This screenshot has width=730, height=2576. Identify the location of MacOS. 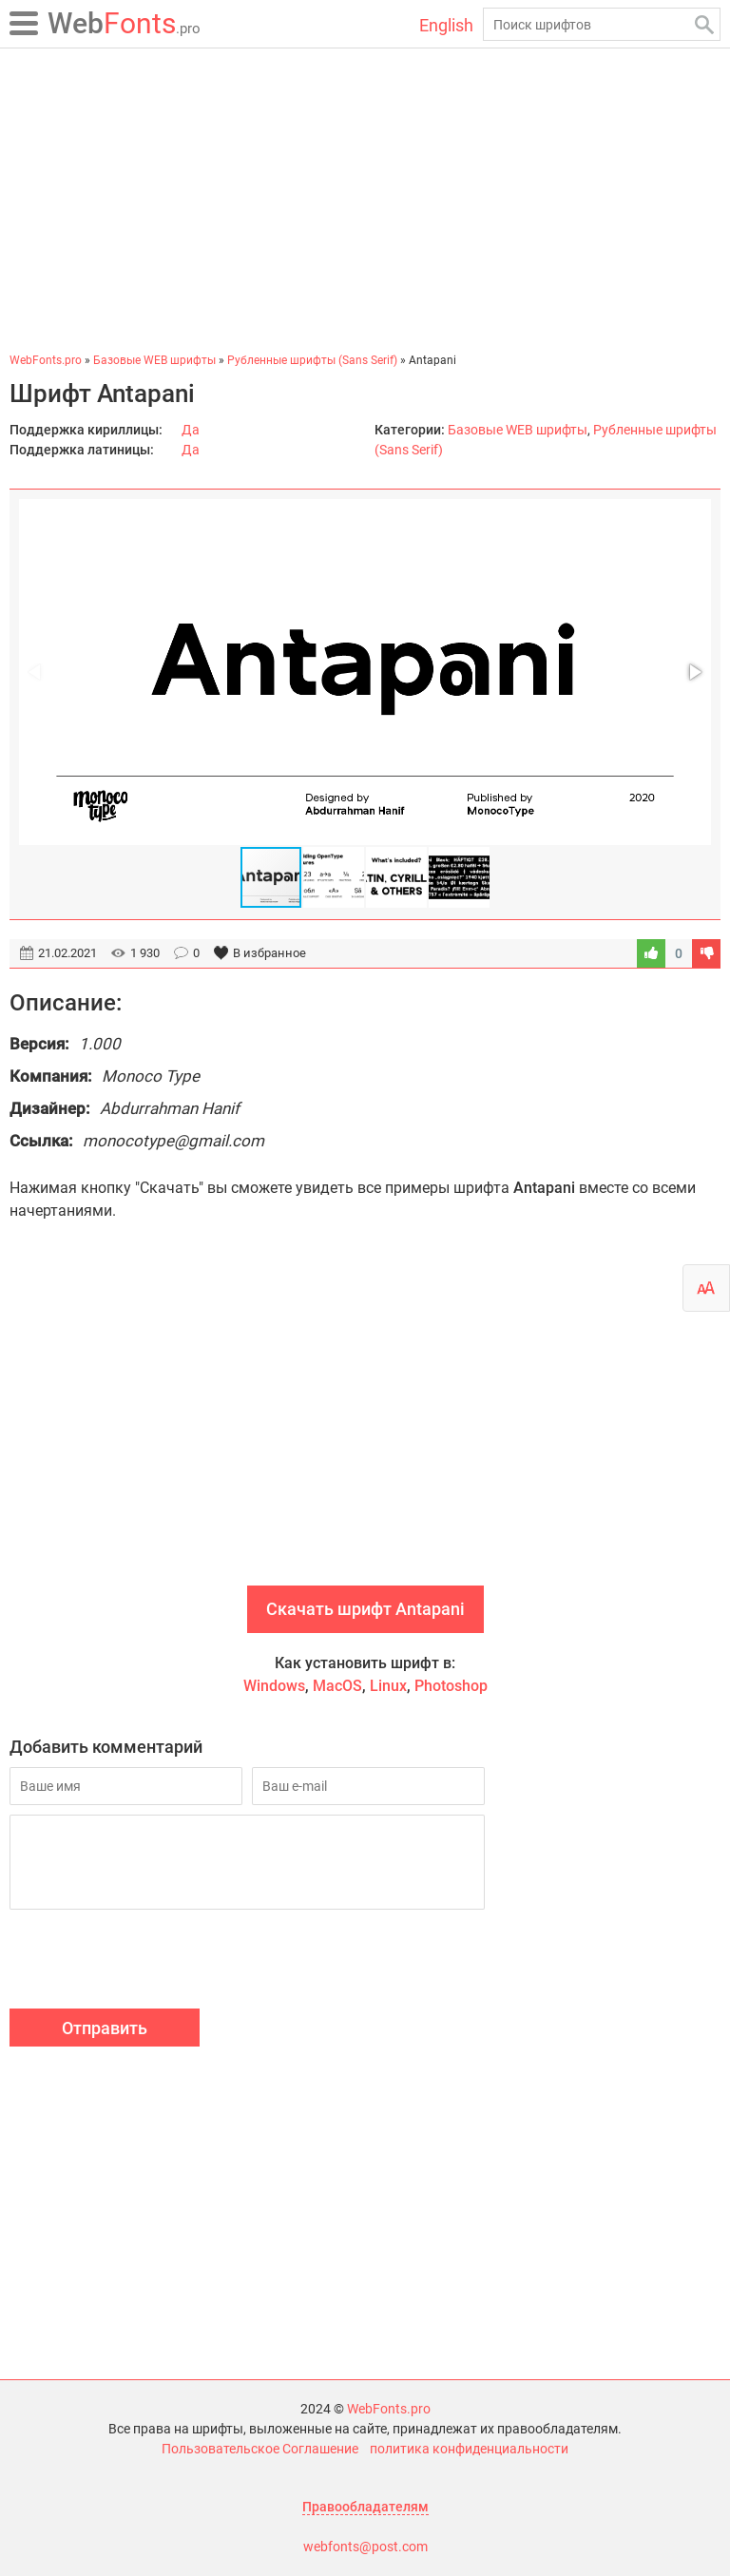
(337, 1686).